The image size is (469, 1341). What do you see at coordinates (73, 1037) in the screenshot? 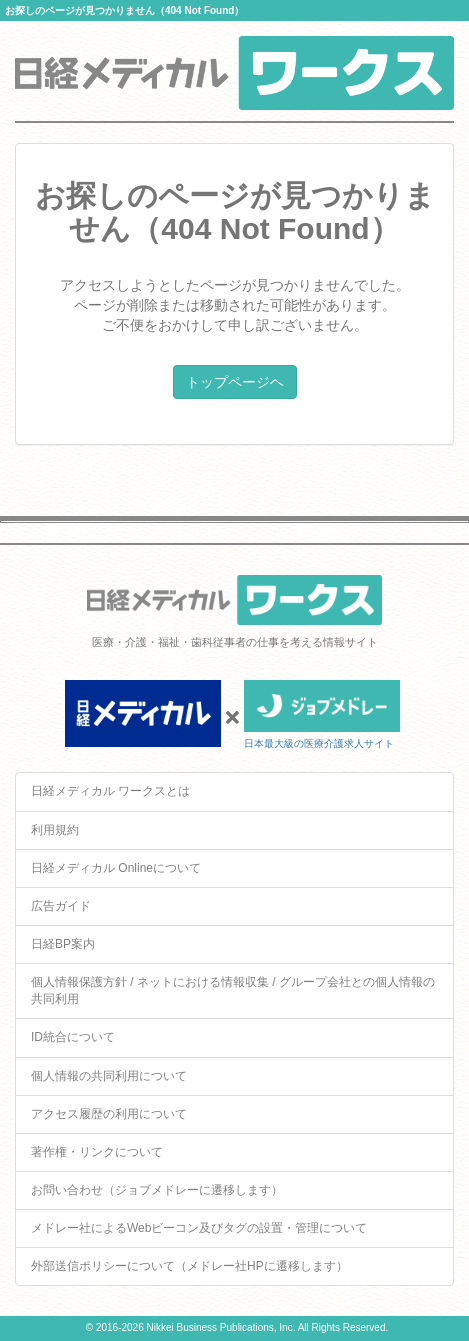
I see `ID統合について` at bounding box center [73, 1037].